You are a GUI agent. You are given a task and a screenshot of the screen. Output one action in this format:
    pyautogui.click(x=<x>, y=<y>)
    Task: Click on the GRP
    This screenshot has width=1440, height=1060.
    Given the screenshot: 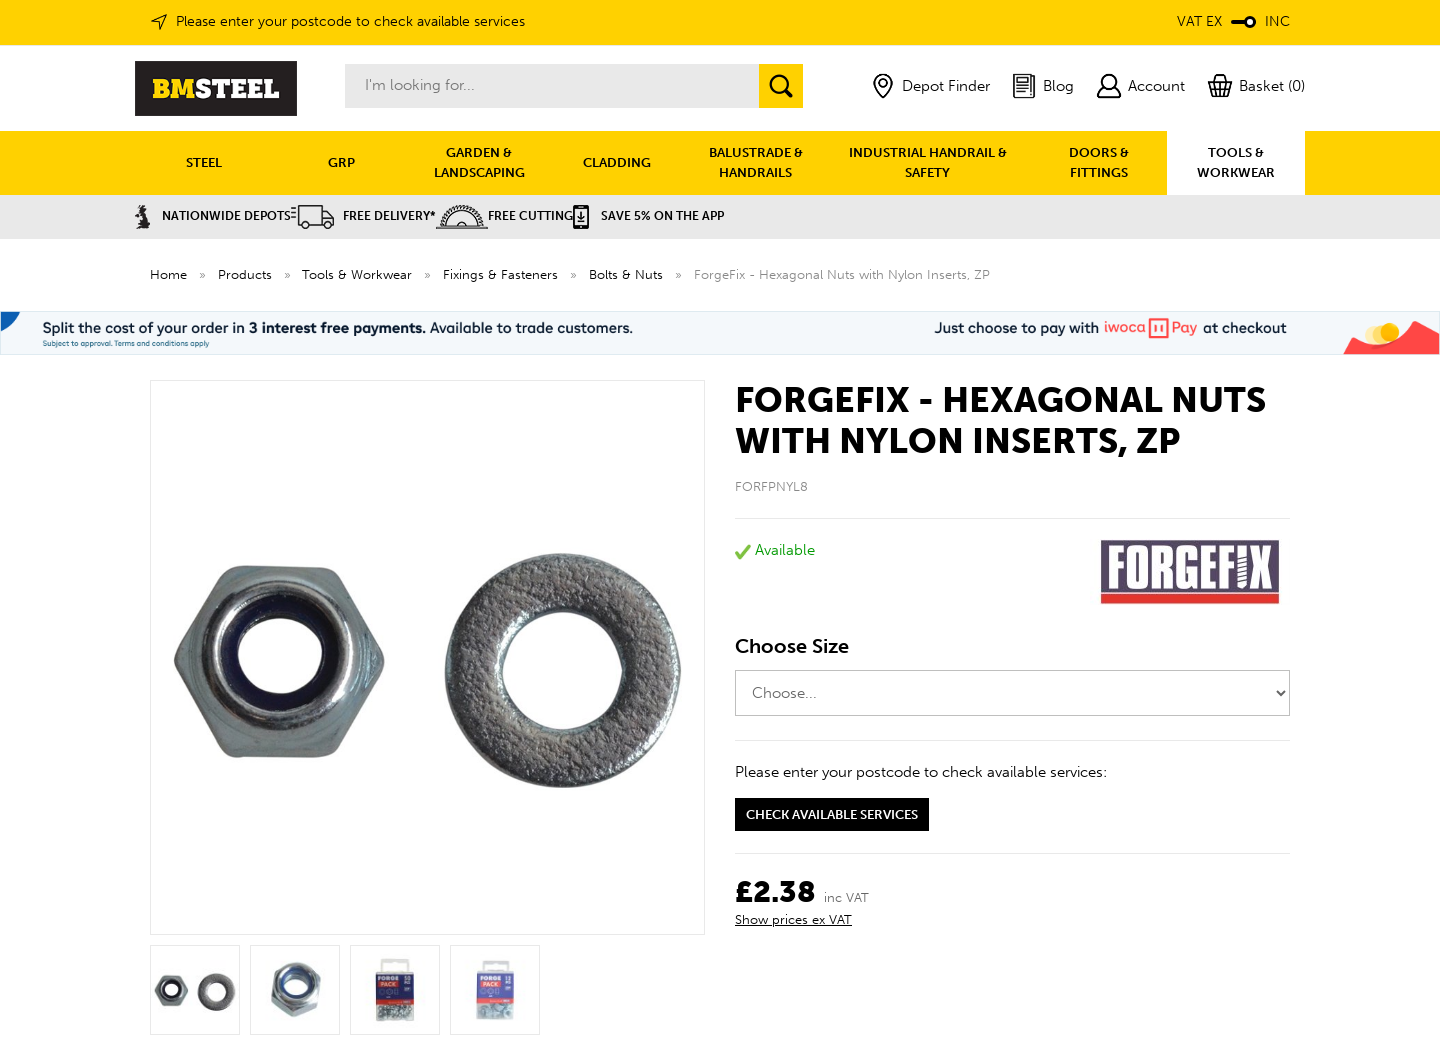 What is the action you would take?
    pyautogui.click(x=341, y=162)
    